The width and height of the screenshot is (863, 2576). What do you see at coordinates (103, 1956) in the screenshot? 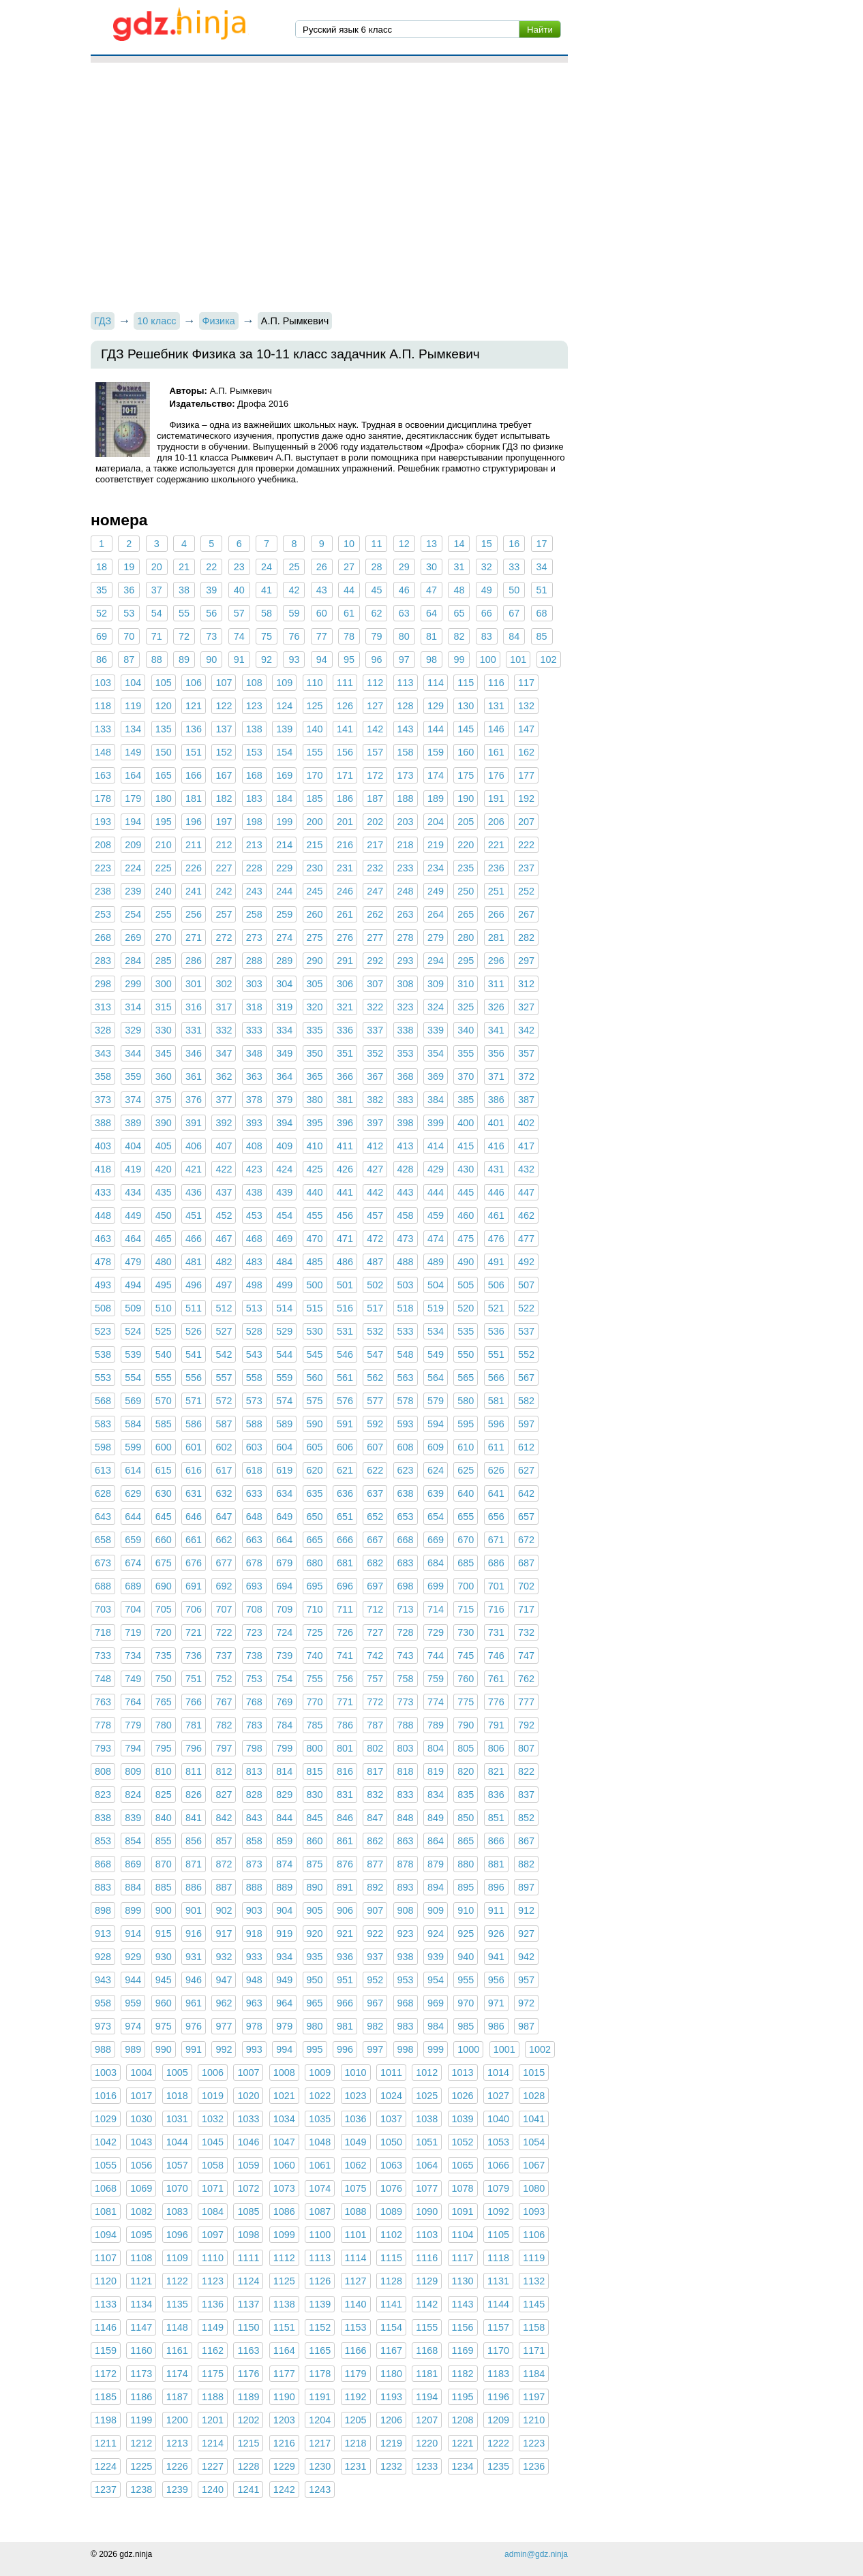
I see `928` at bounding box center [103, 1956].